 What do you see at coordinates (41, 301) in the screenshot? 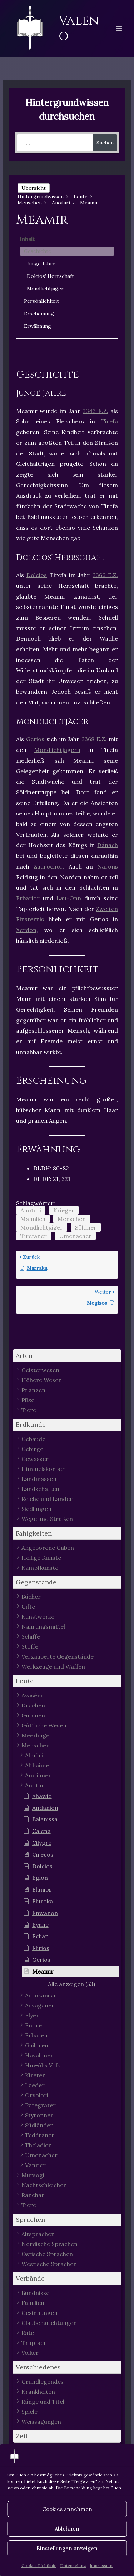
I see `Persönlichkeit` at bounding box center [41, 301].